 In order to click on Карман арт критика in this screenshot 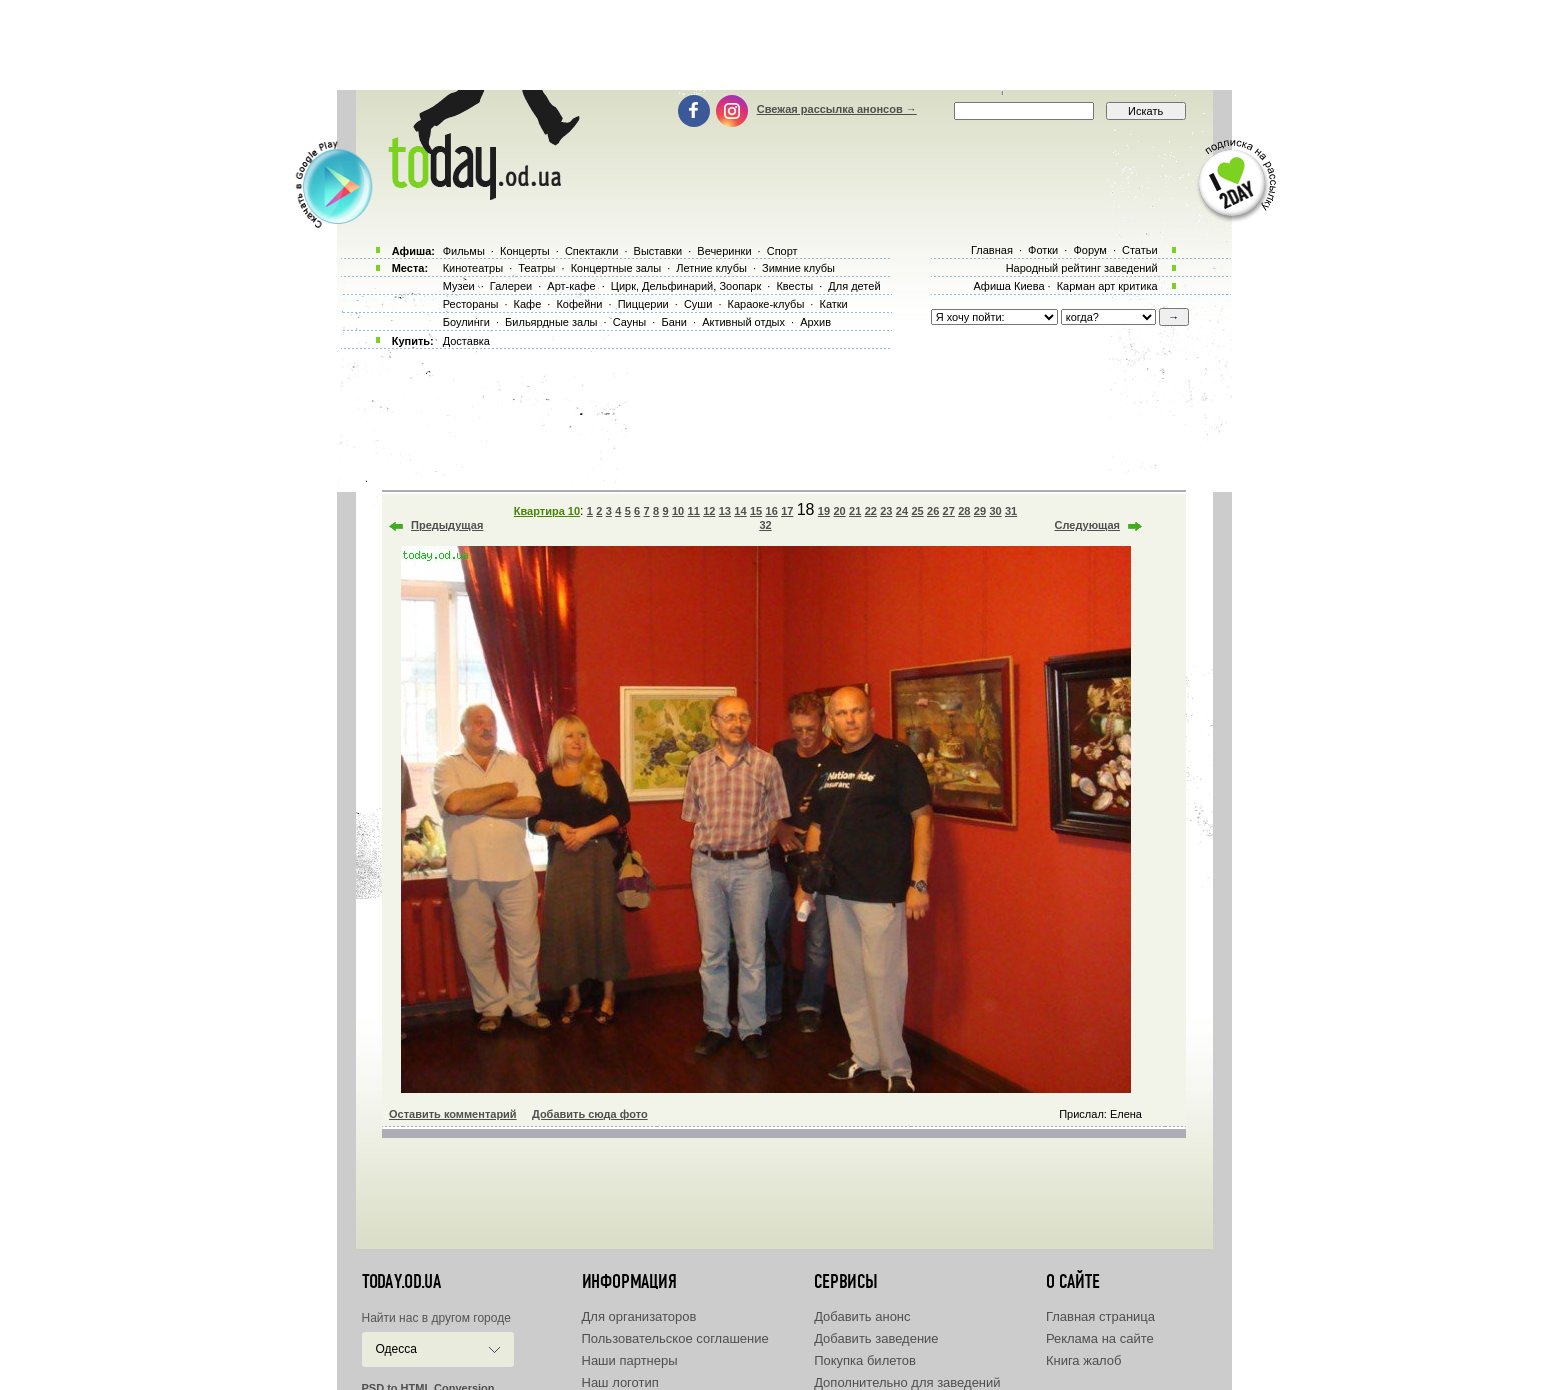, I will do `click(1107, 286)`.